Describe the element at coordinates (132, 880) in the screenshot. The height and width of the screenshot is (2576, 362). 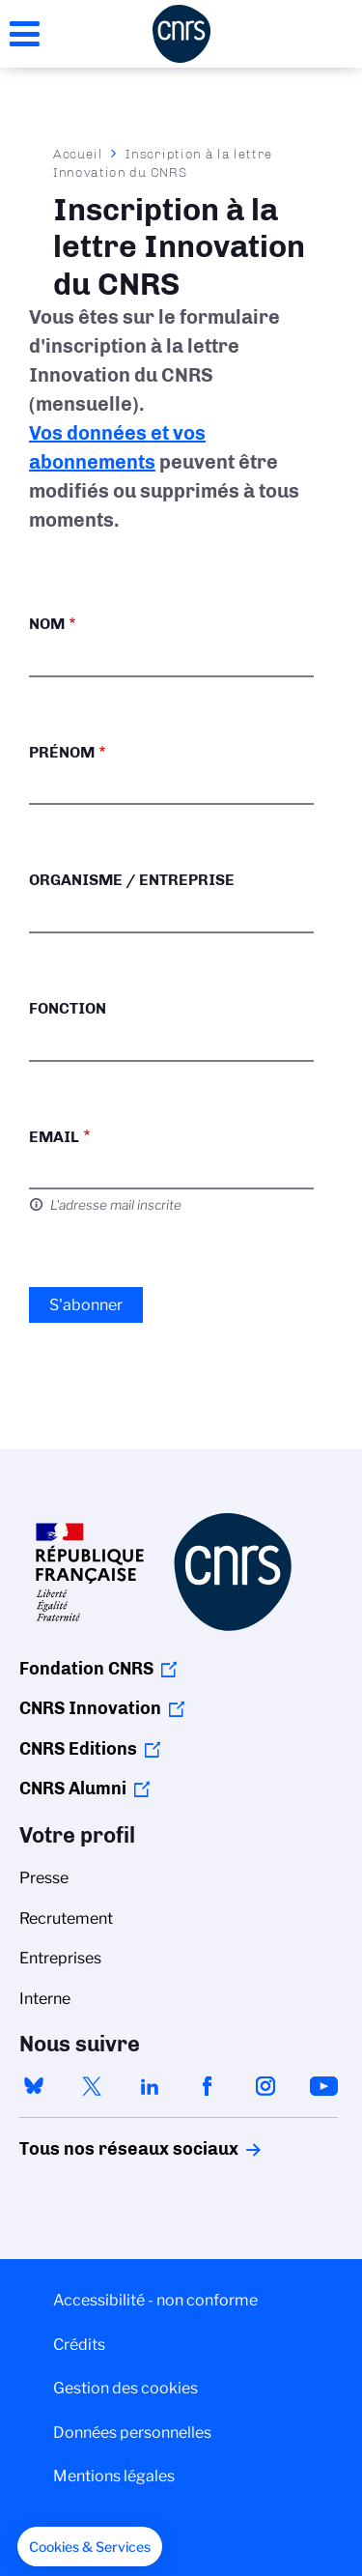
I see `Organisme / Entreprise` at that location.